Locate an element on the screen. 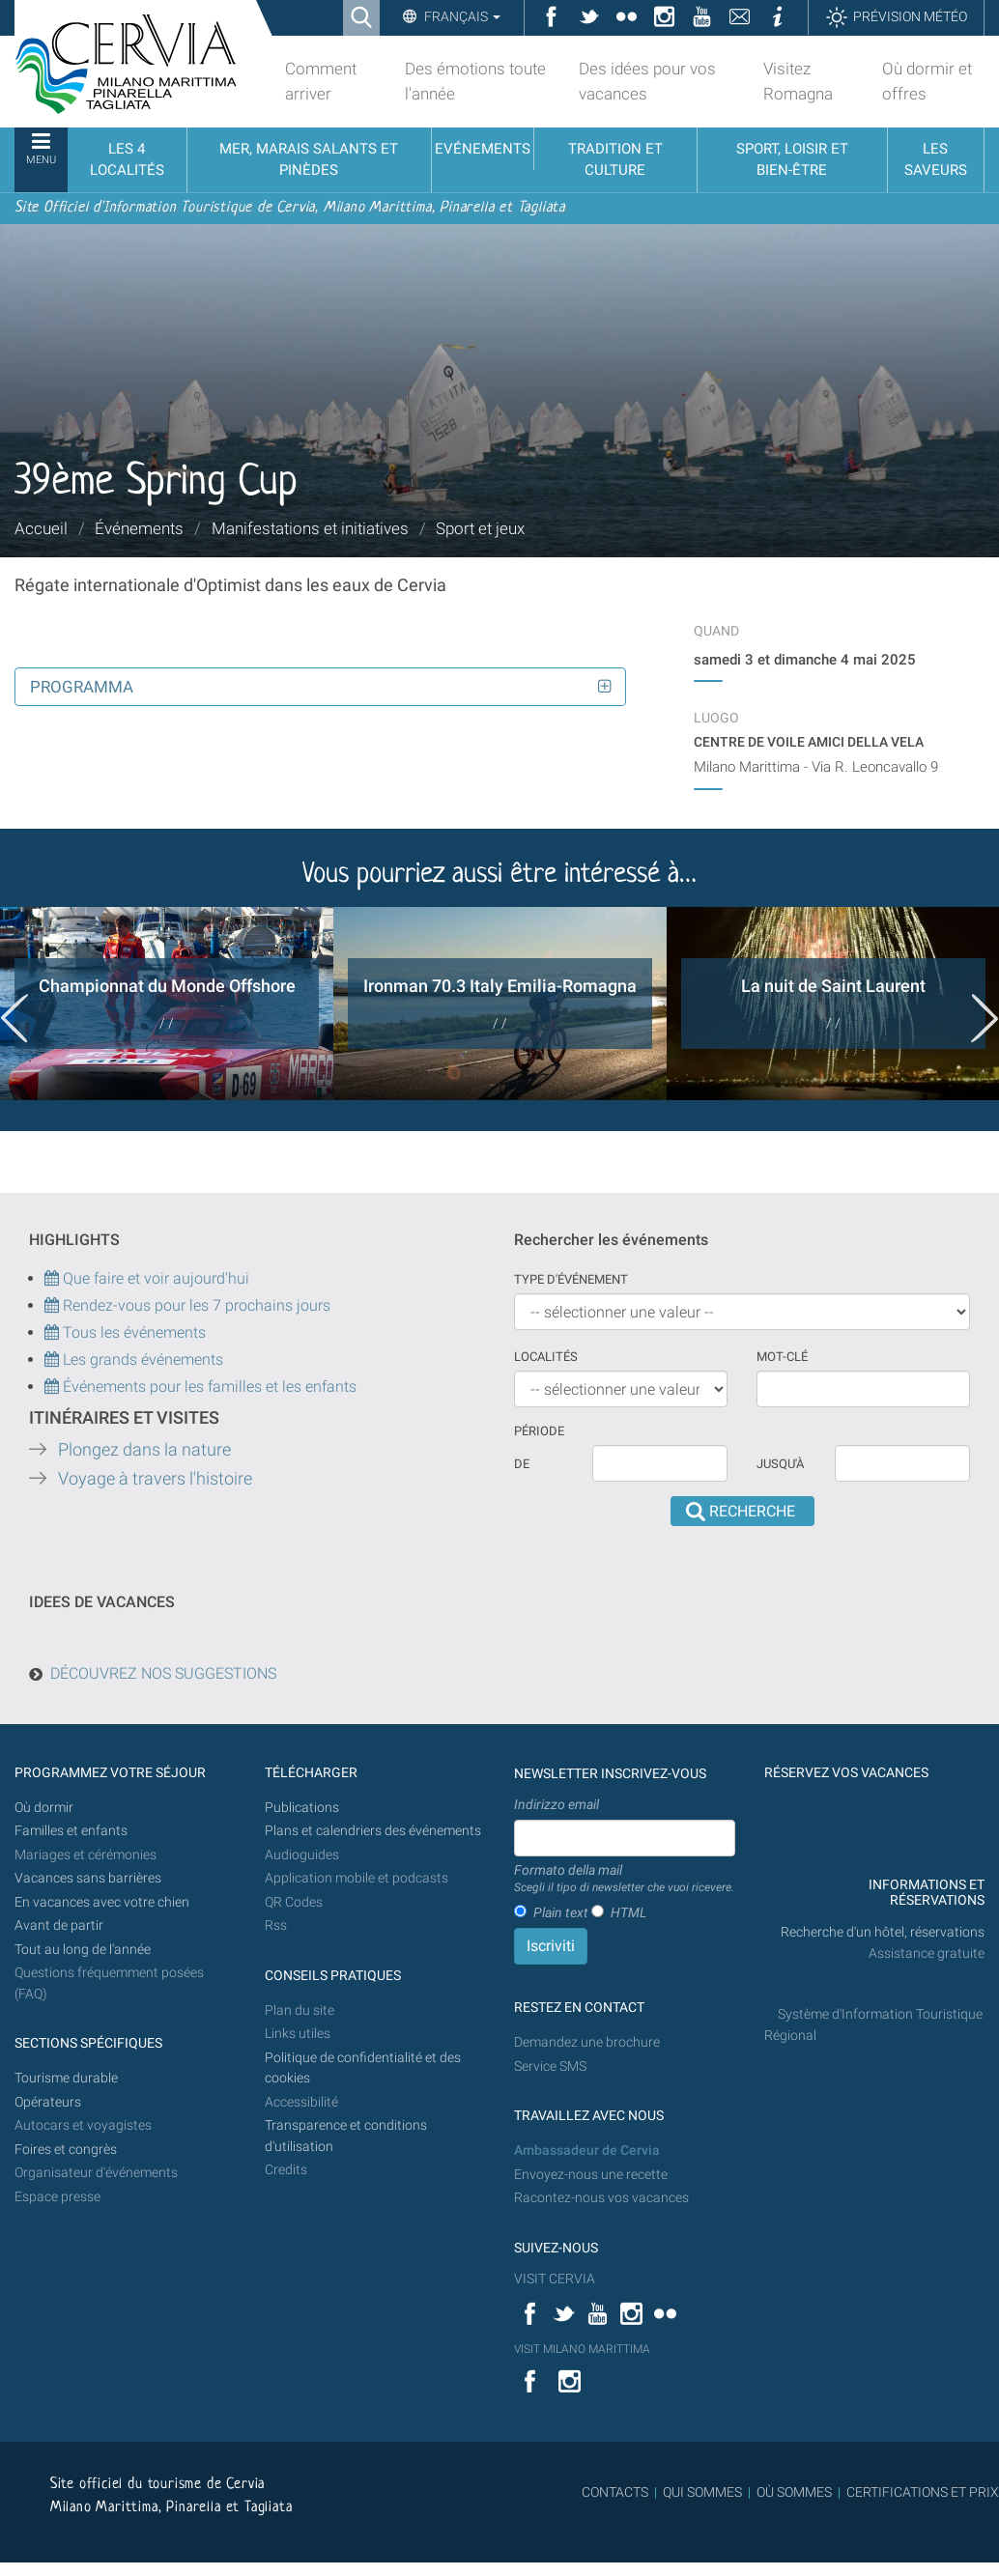 The width and height of the screenshot is (999, 2576). Voyage à travers l'histoire is located at coordinates (155, 1478).